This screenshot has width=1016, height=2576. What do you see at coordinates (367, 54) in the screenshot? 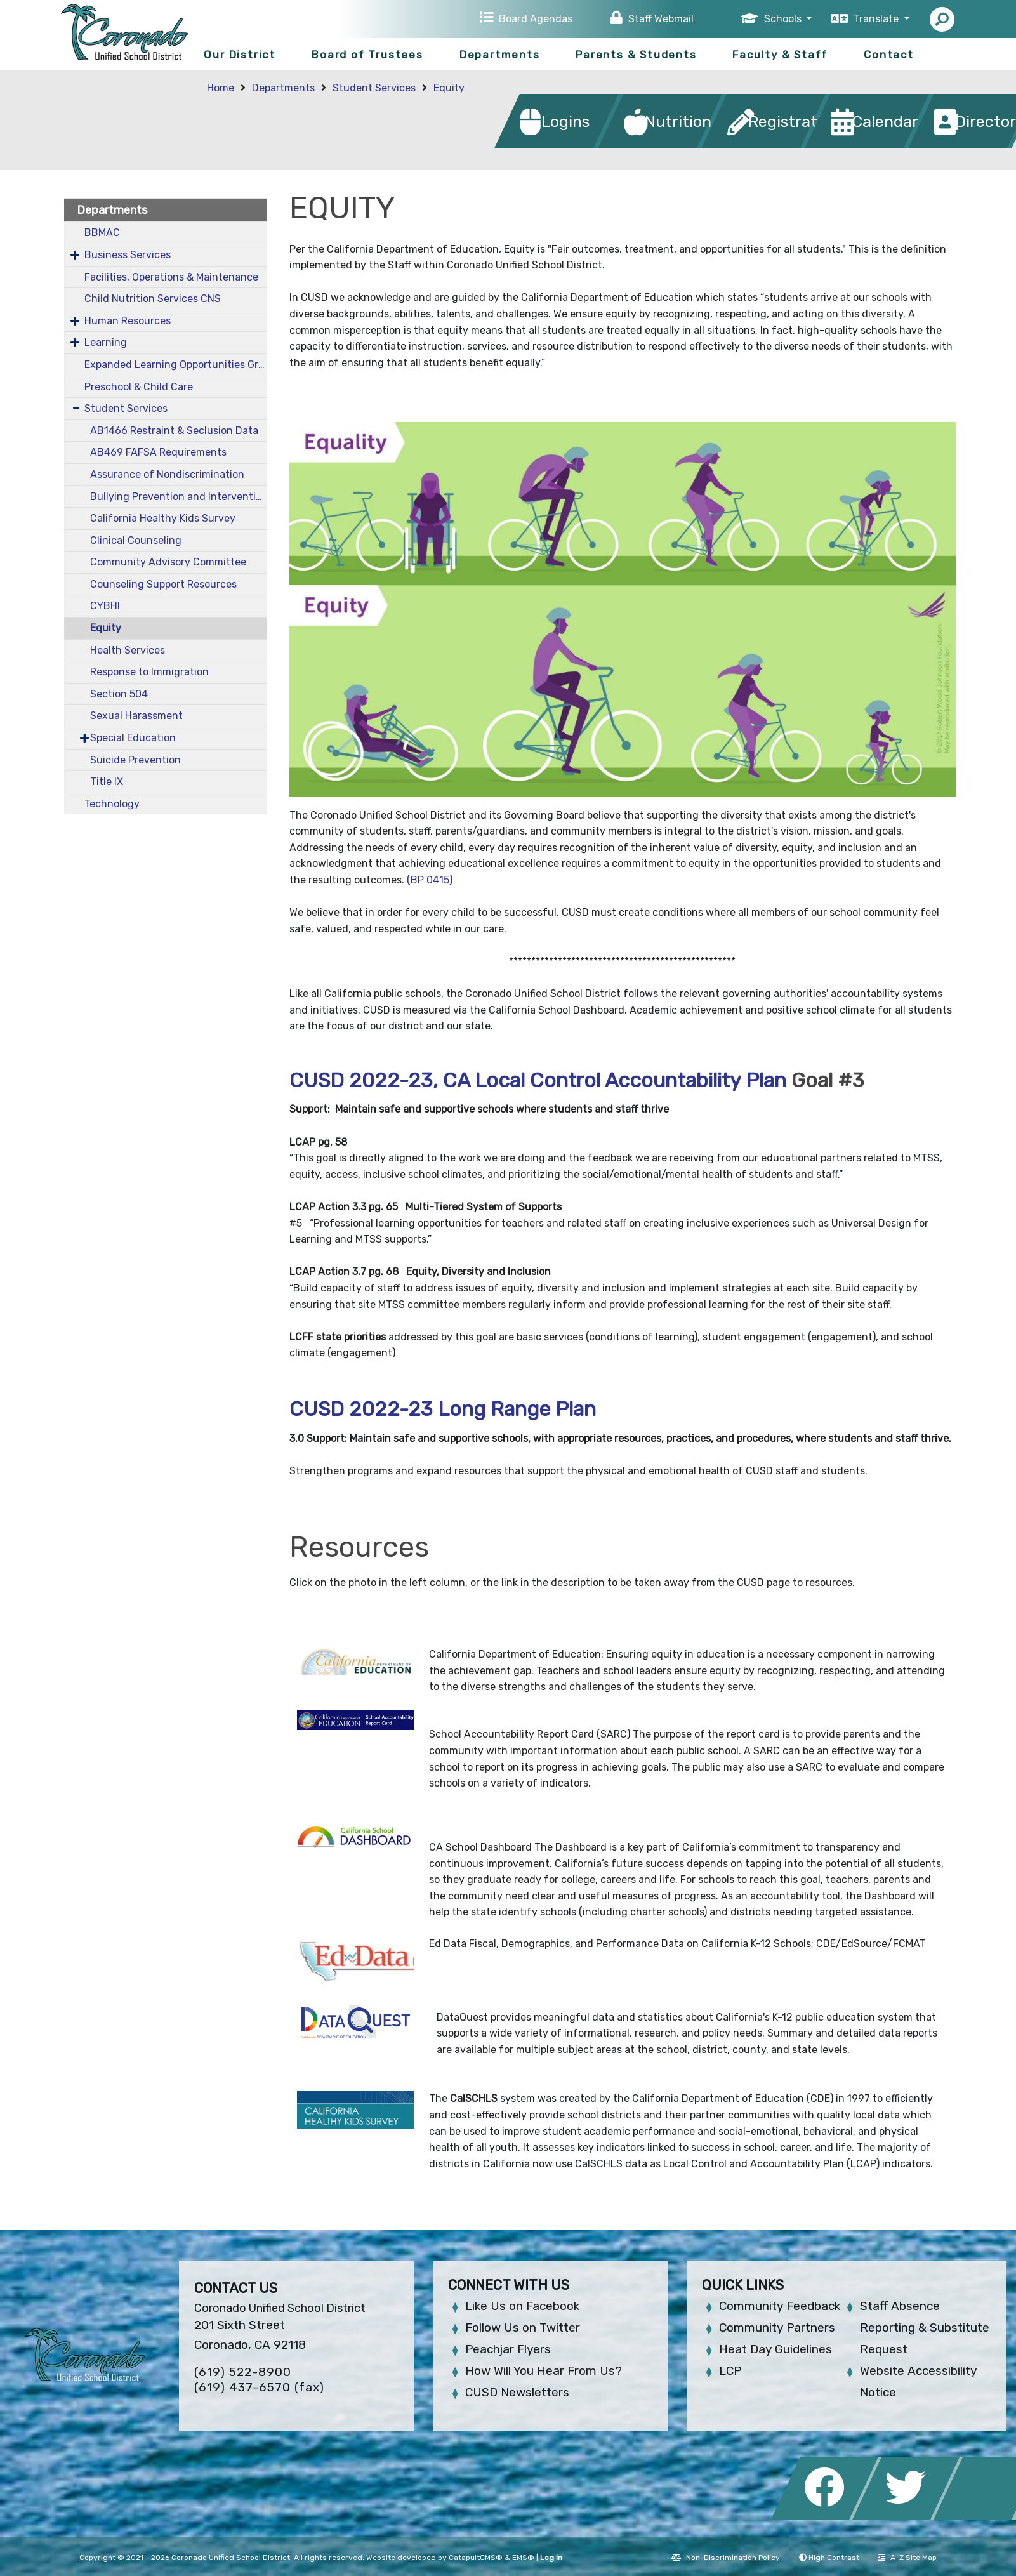
I see `Board of Trustees` at bounding box center [367, 54].